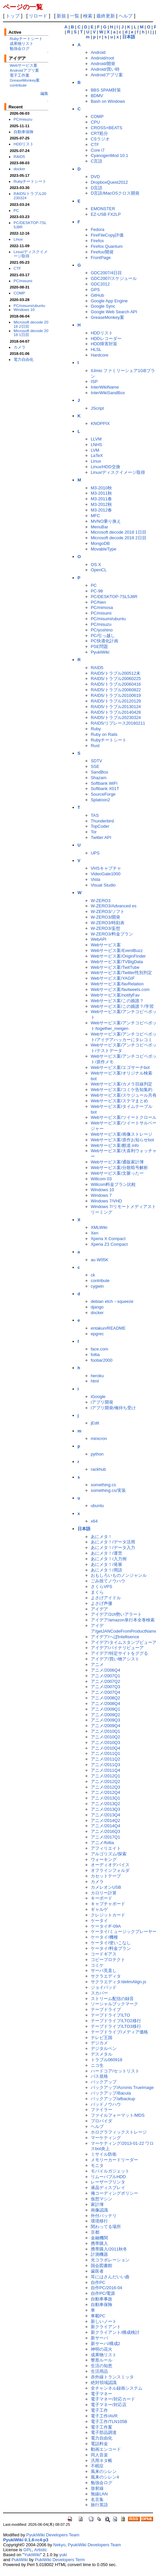 The height and width of the screenshot is (2576, 156). Describe the element at coordinates (105, 1764) in the screenshot. I see `アニメ/2011Q3` at that location.